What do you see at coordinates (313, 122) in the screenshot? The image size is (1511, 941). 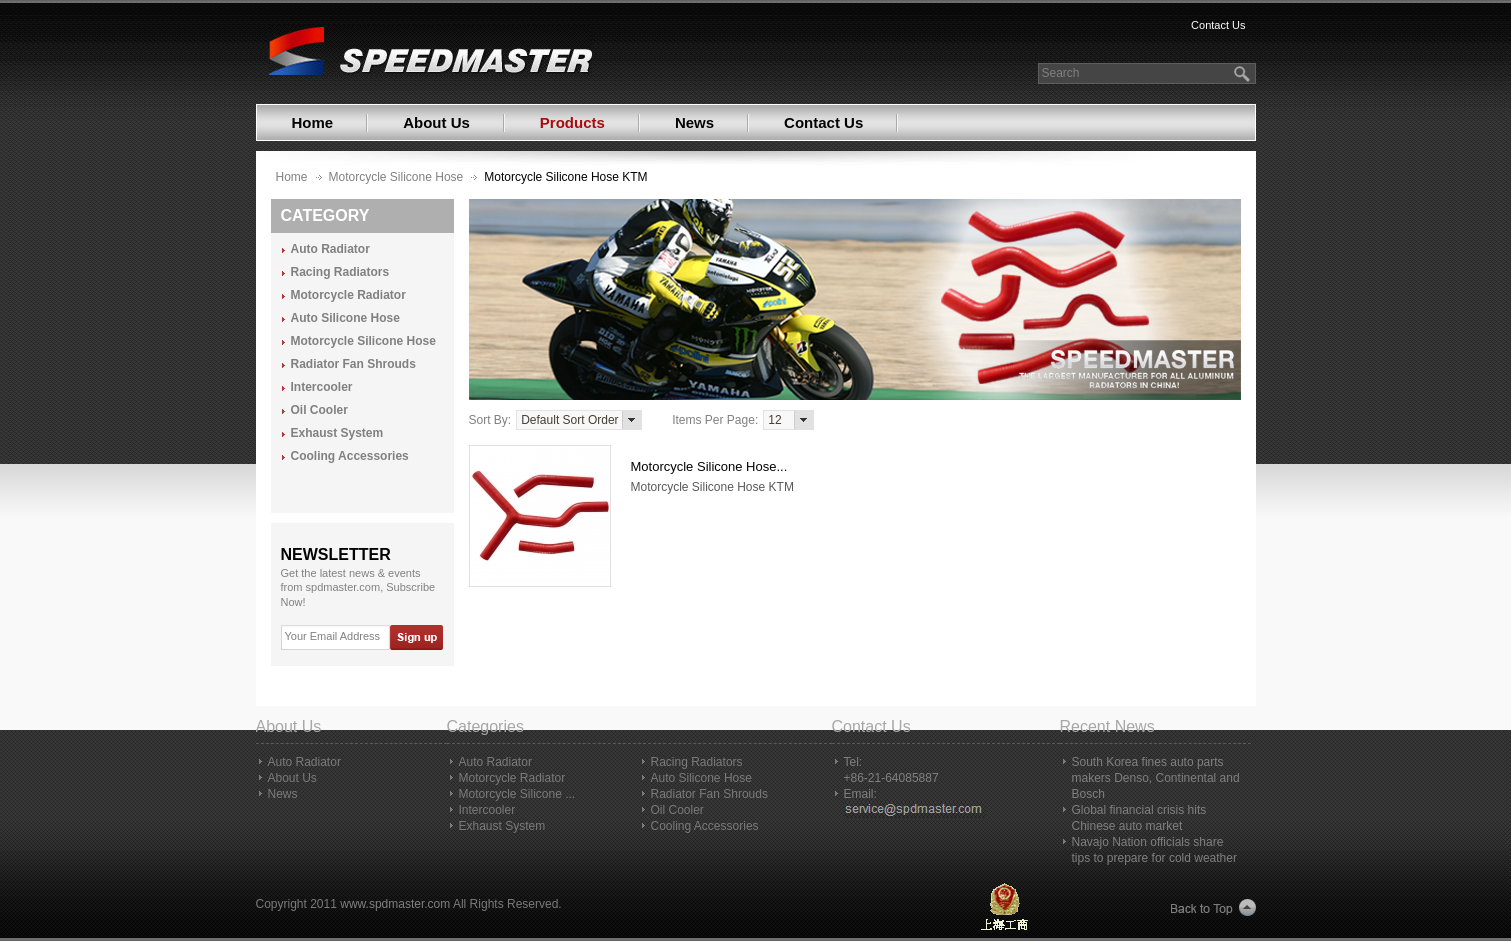 I see `Home` at bounding box center [313, 122].